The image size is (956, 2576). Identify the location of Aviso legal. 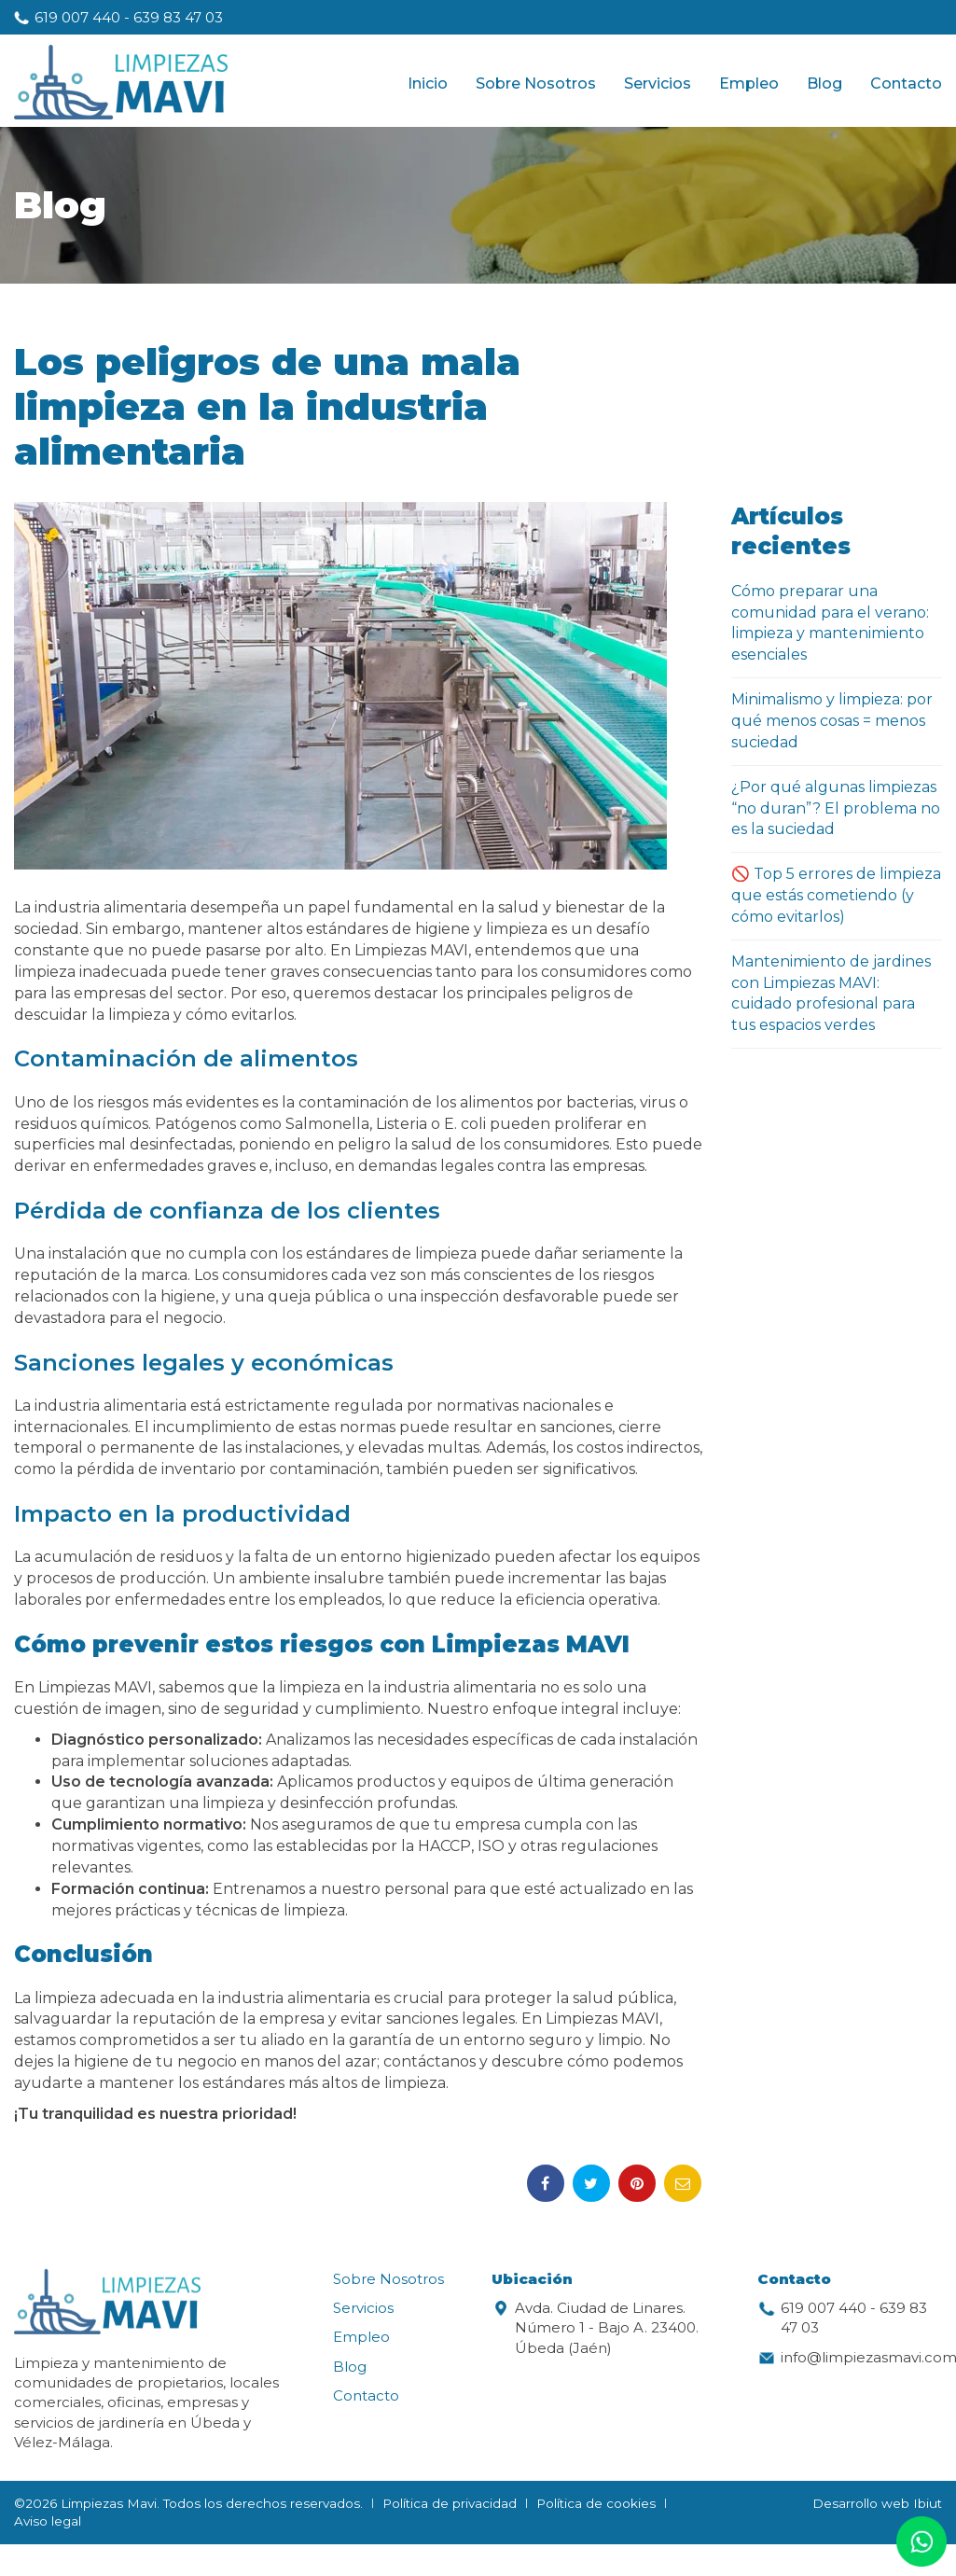
(47, 2520).